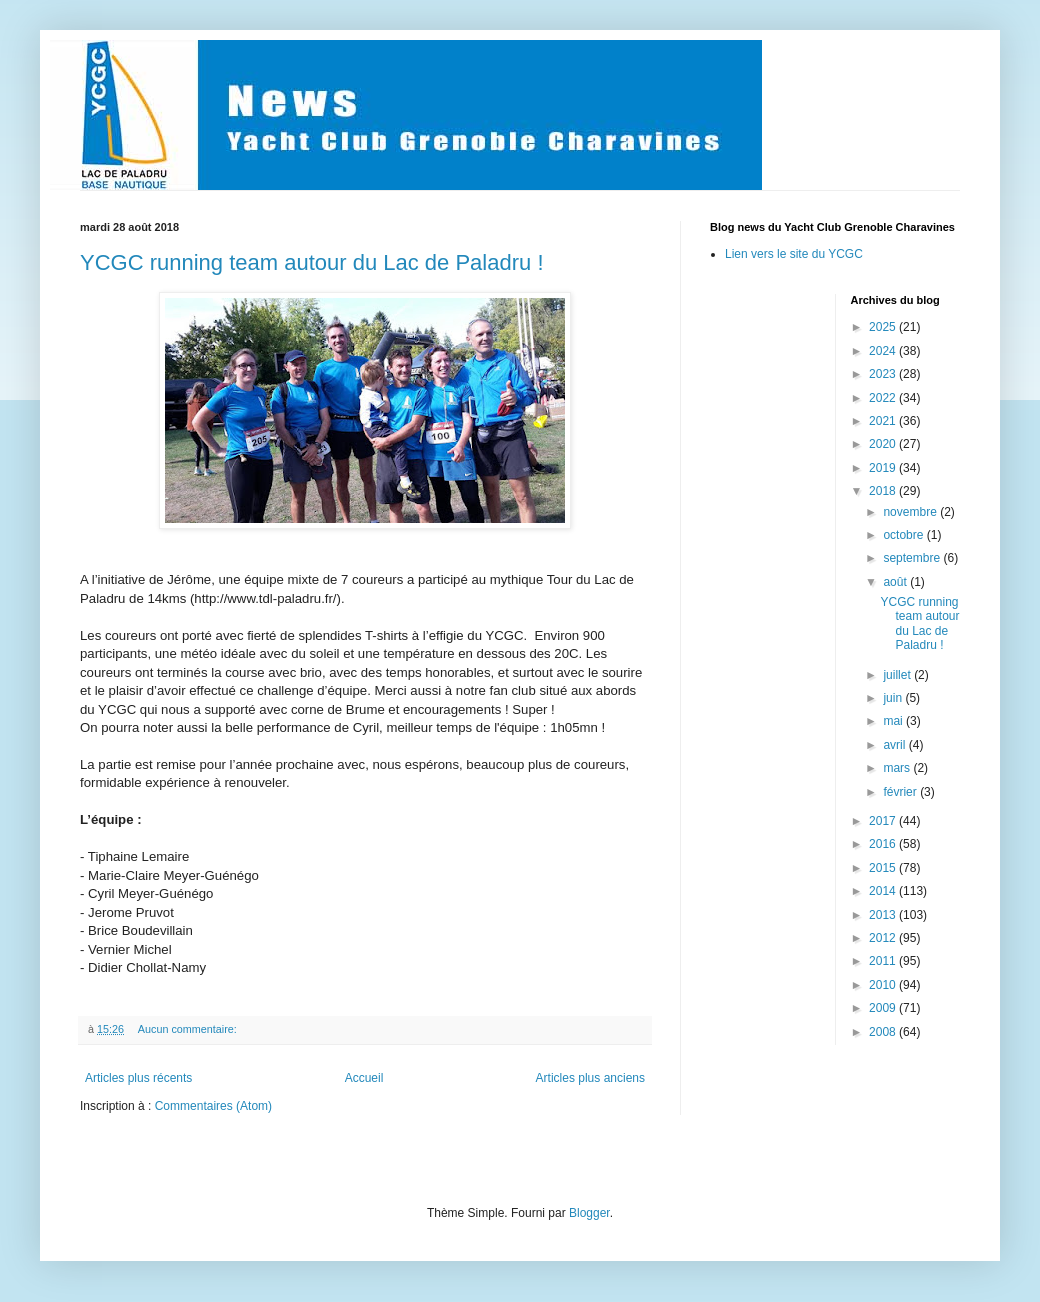  What do you see at coordinates (884, 938) in the screenshot?
I see `2012` at bounding box center [884, 938].